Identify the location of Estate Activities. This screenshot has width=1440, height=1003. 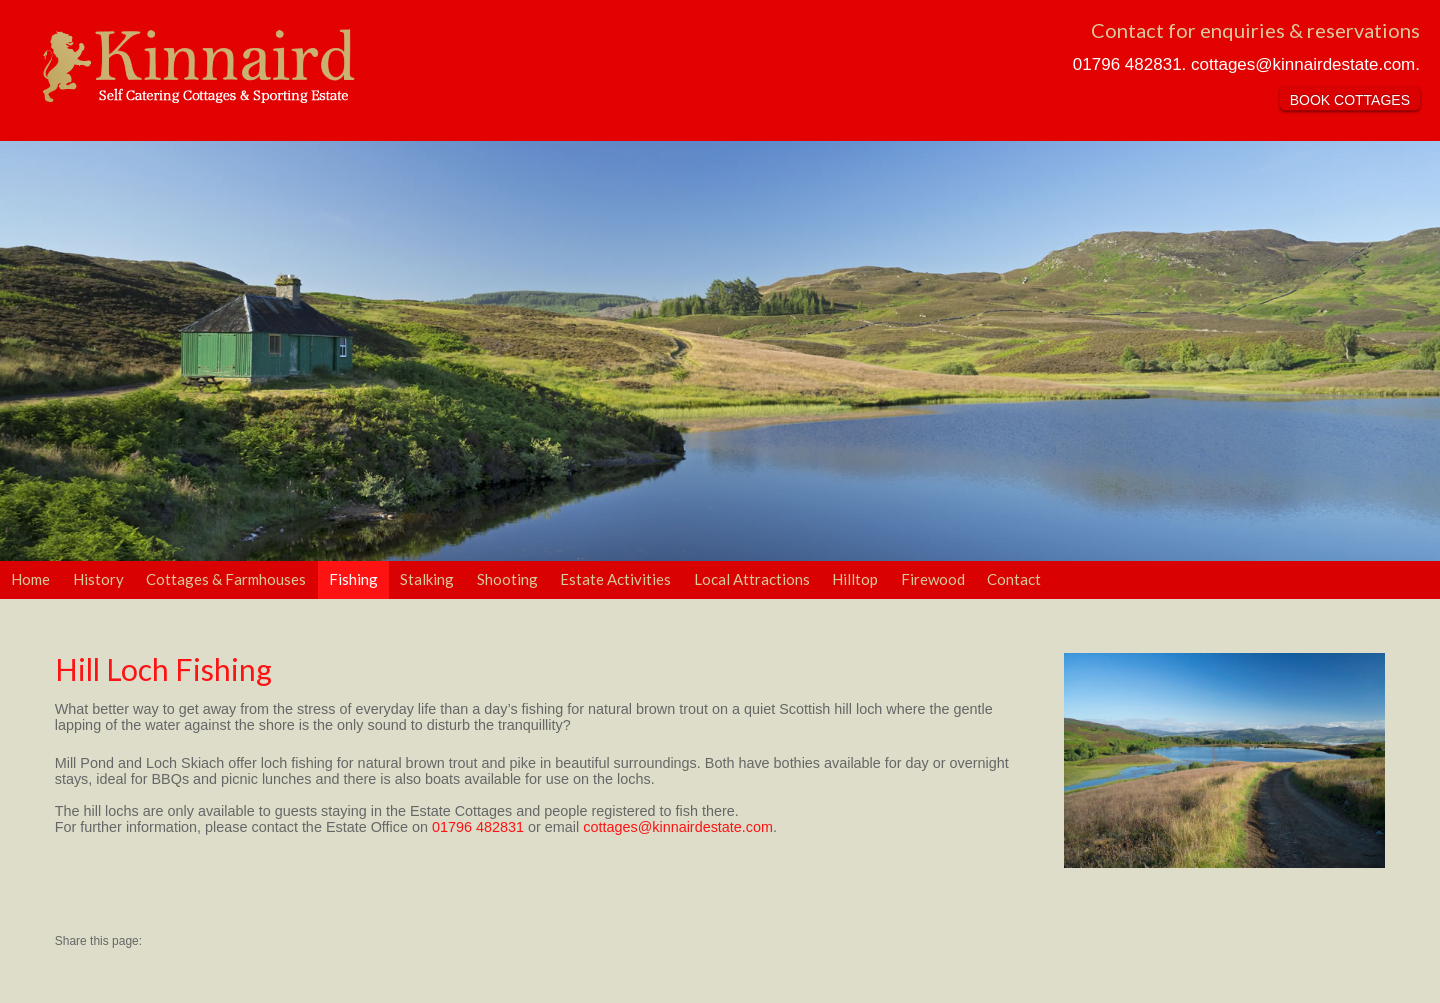
(615, 579).